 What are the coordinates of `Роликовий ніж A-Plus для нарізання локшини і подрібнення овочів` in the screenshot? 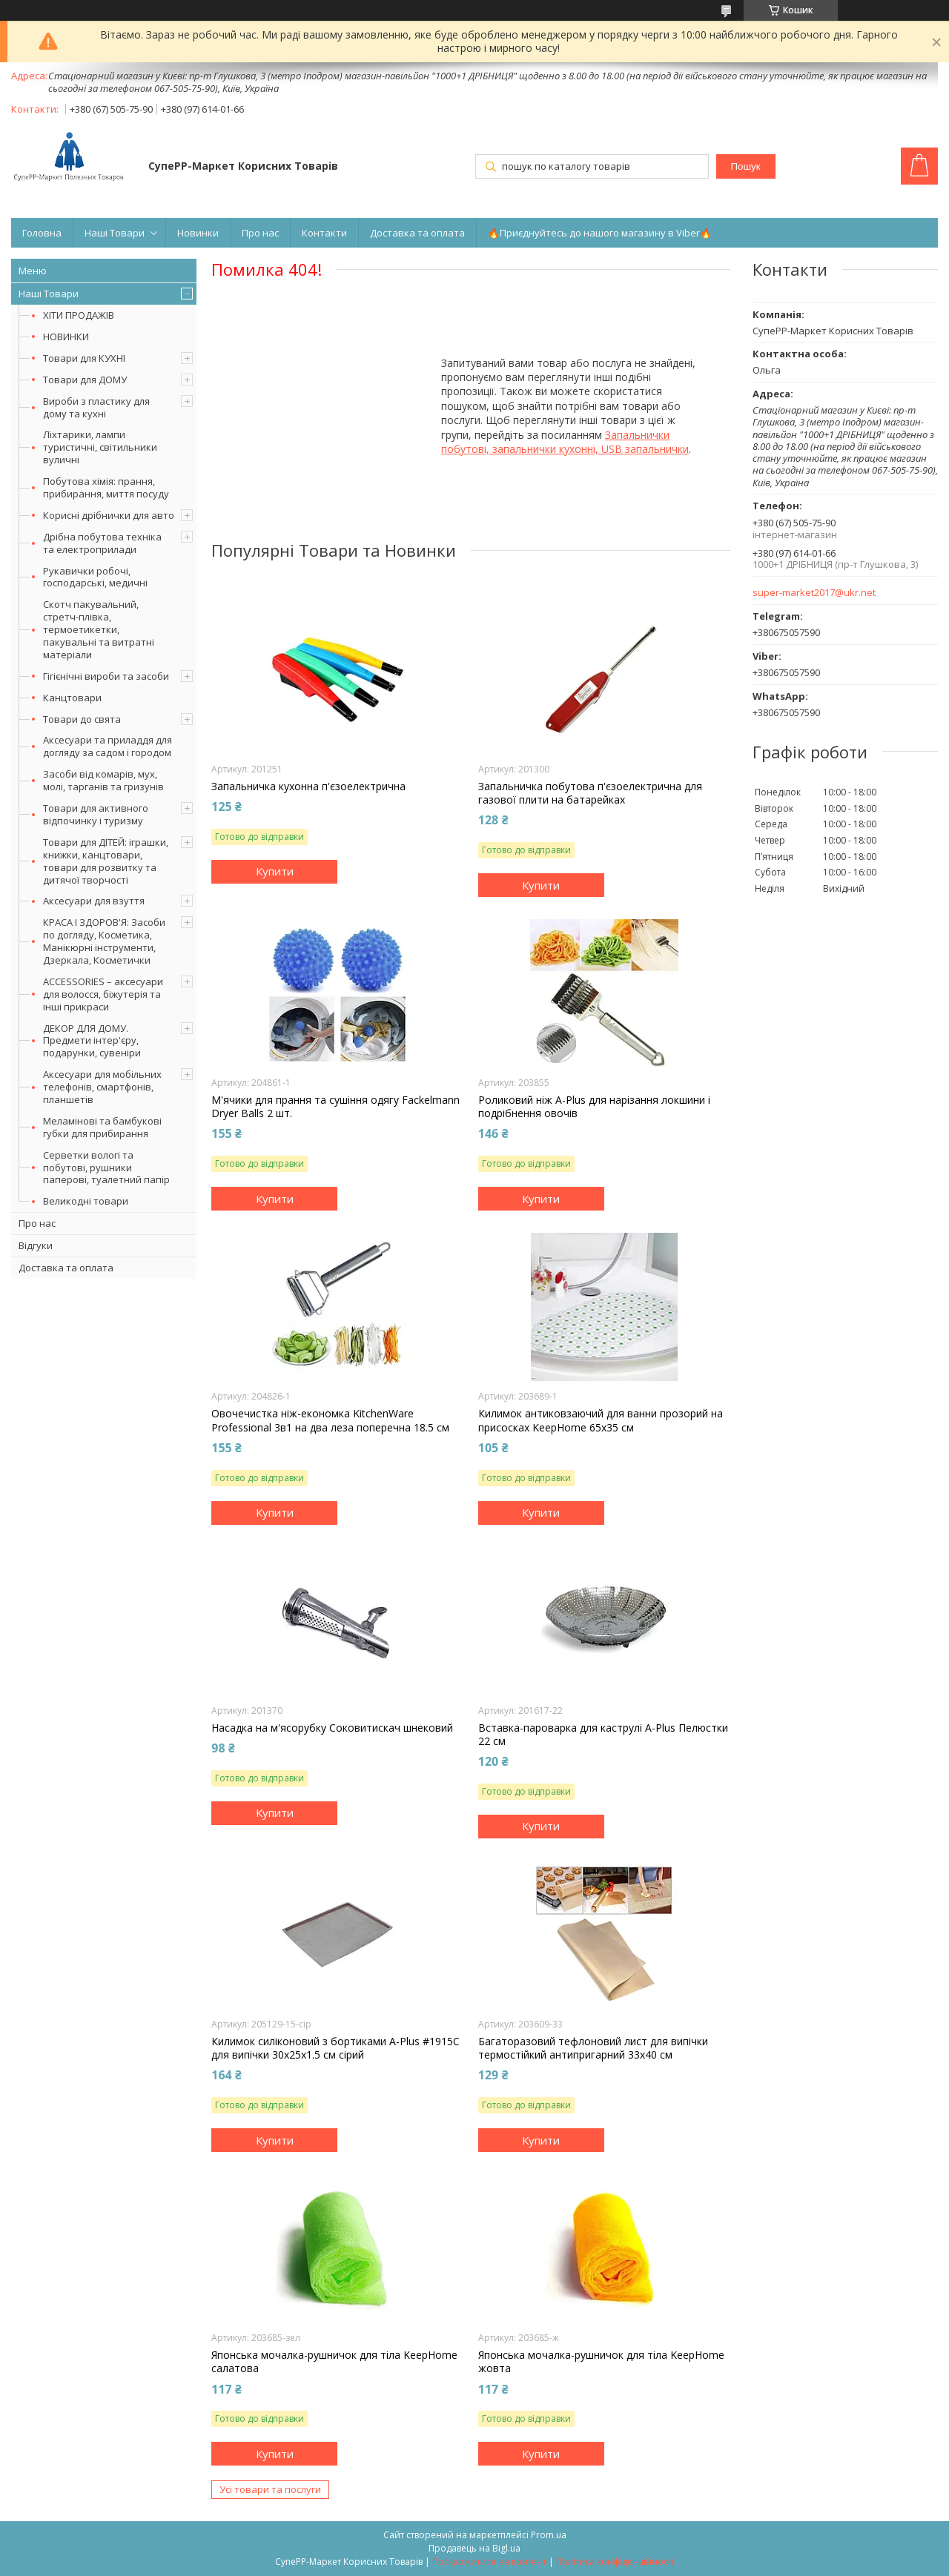 It's located at (594, 1106).